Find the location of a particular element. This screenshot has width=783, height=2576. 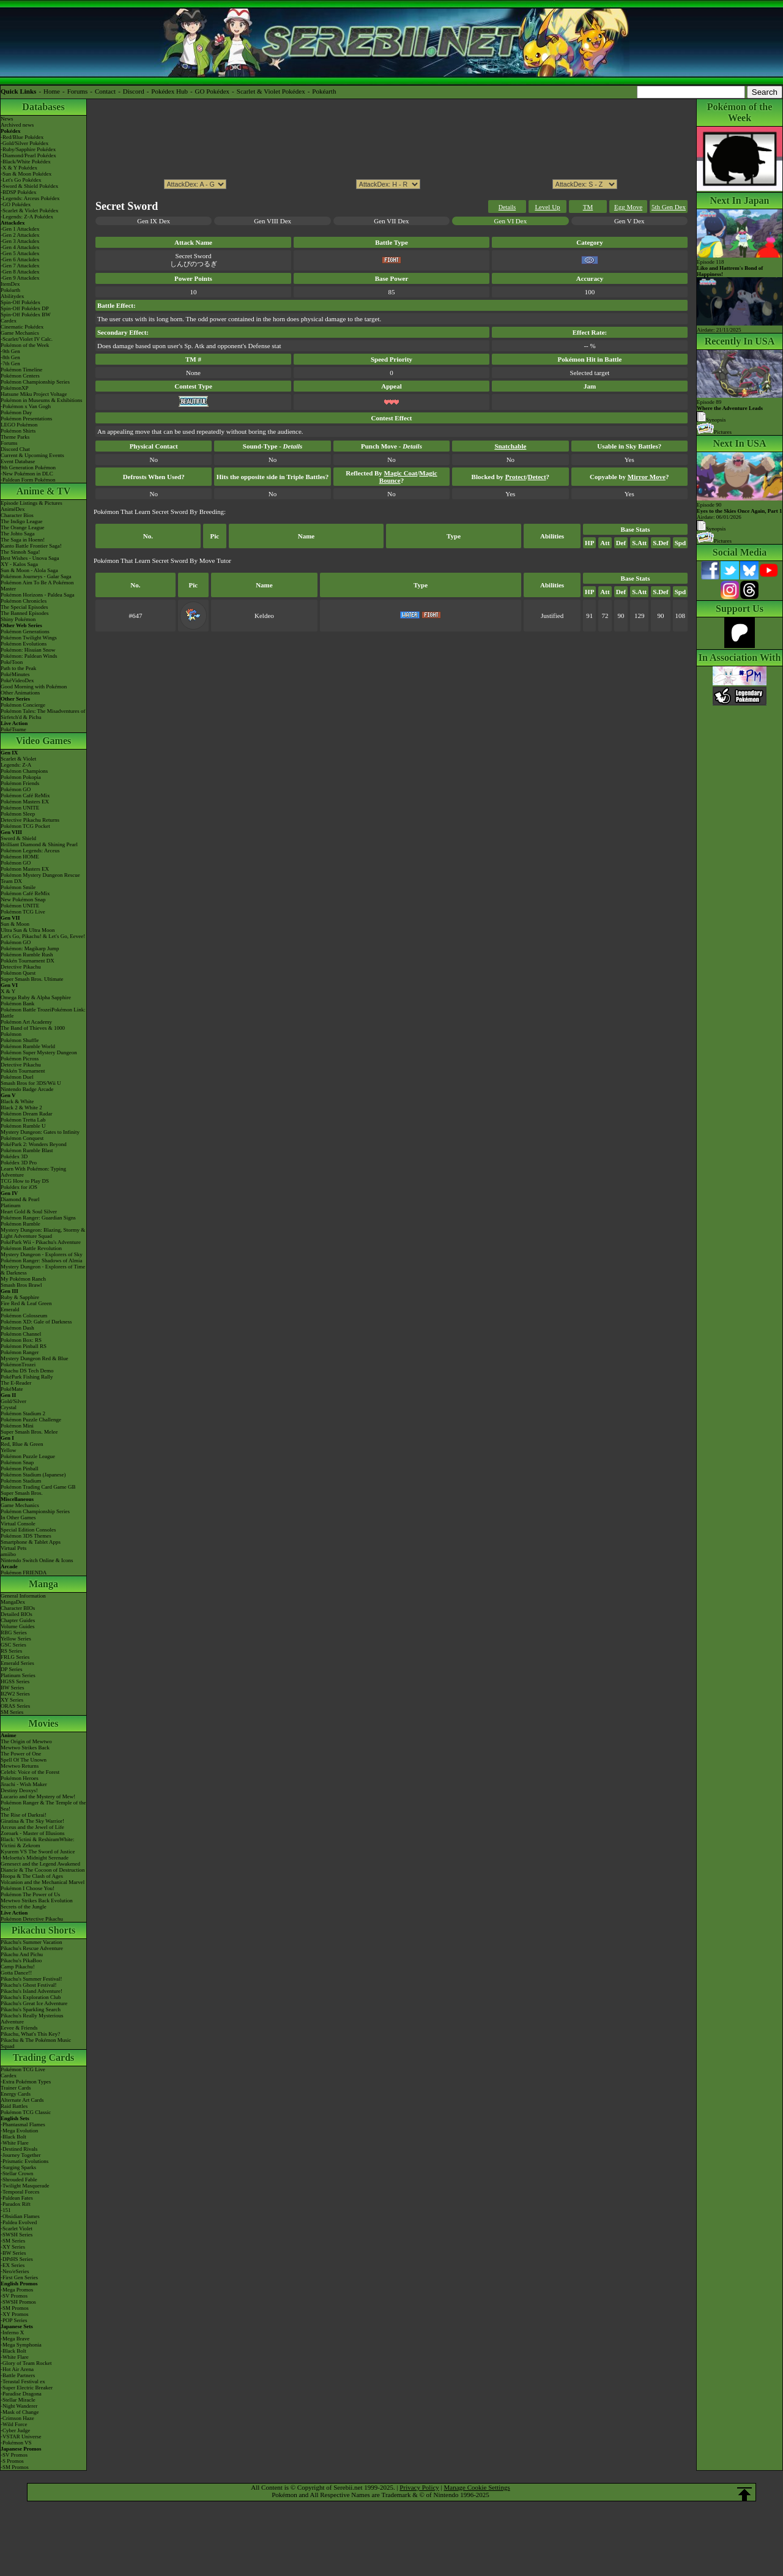

Pokémon Channel is located at coordinates (21, 1334).